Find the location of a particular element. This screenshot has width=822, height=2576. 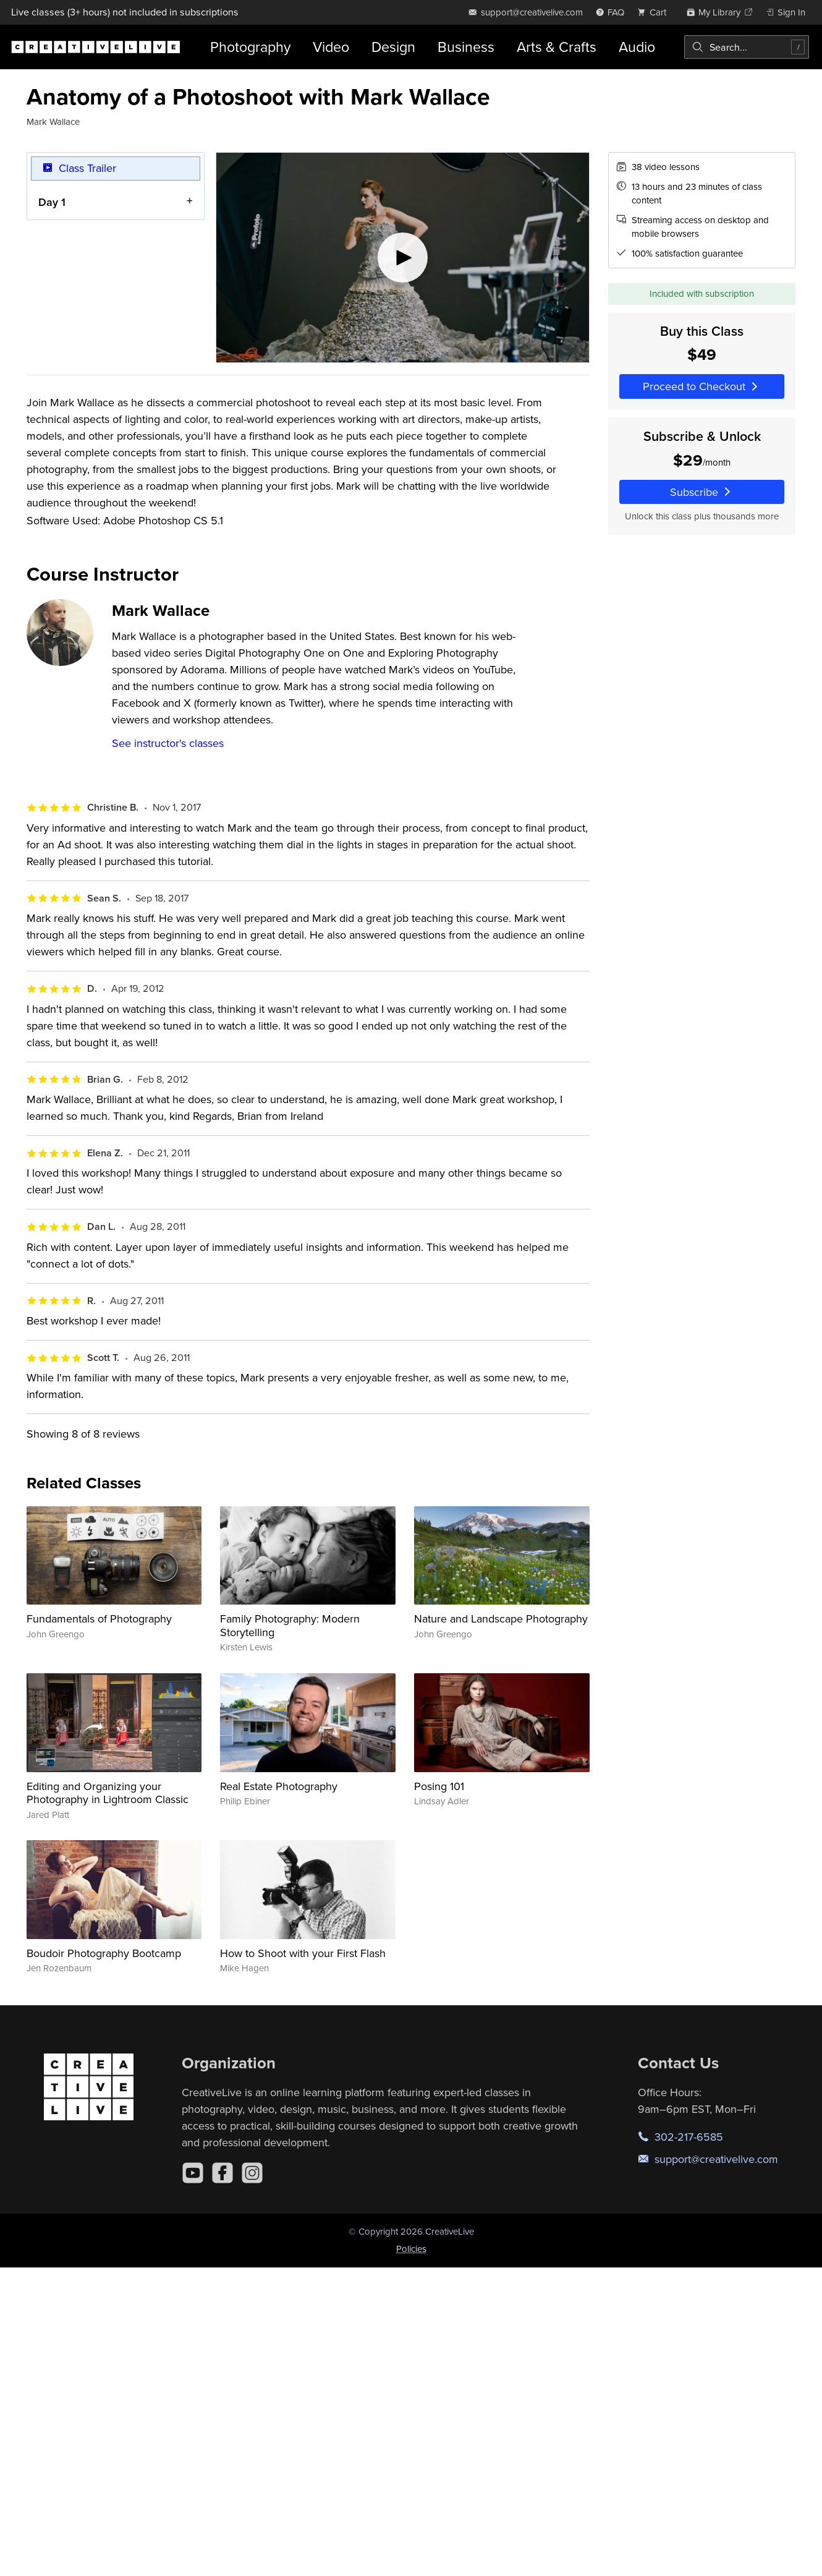

[YouTube] is located at coordinates (193, 2173).